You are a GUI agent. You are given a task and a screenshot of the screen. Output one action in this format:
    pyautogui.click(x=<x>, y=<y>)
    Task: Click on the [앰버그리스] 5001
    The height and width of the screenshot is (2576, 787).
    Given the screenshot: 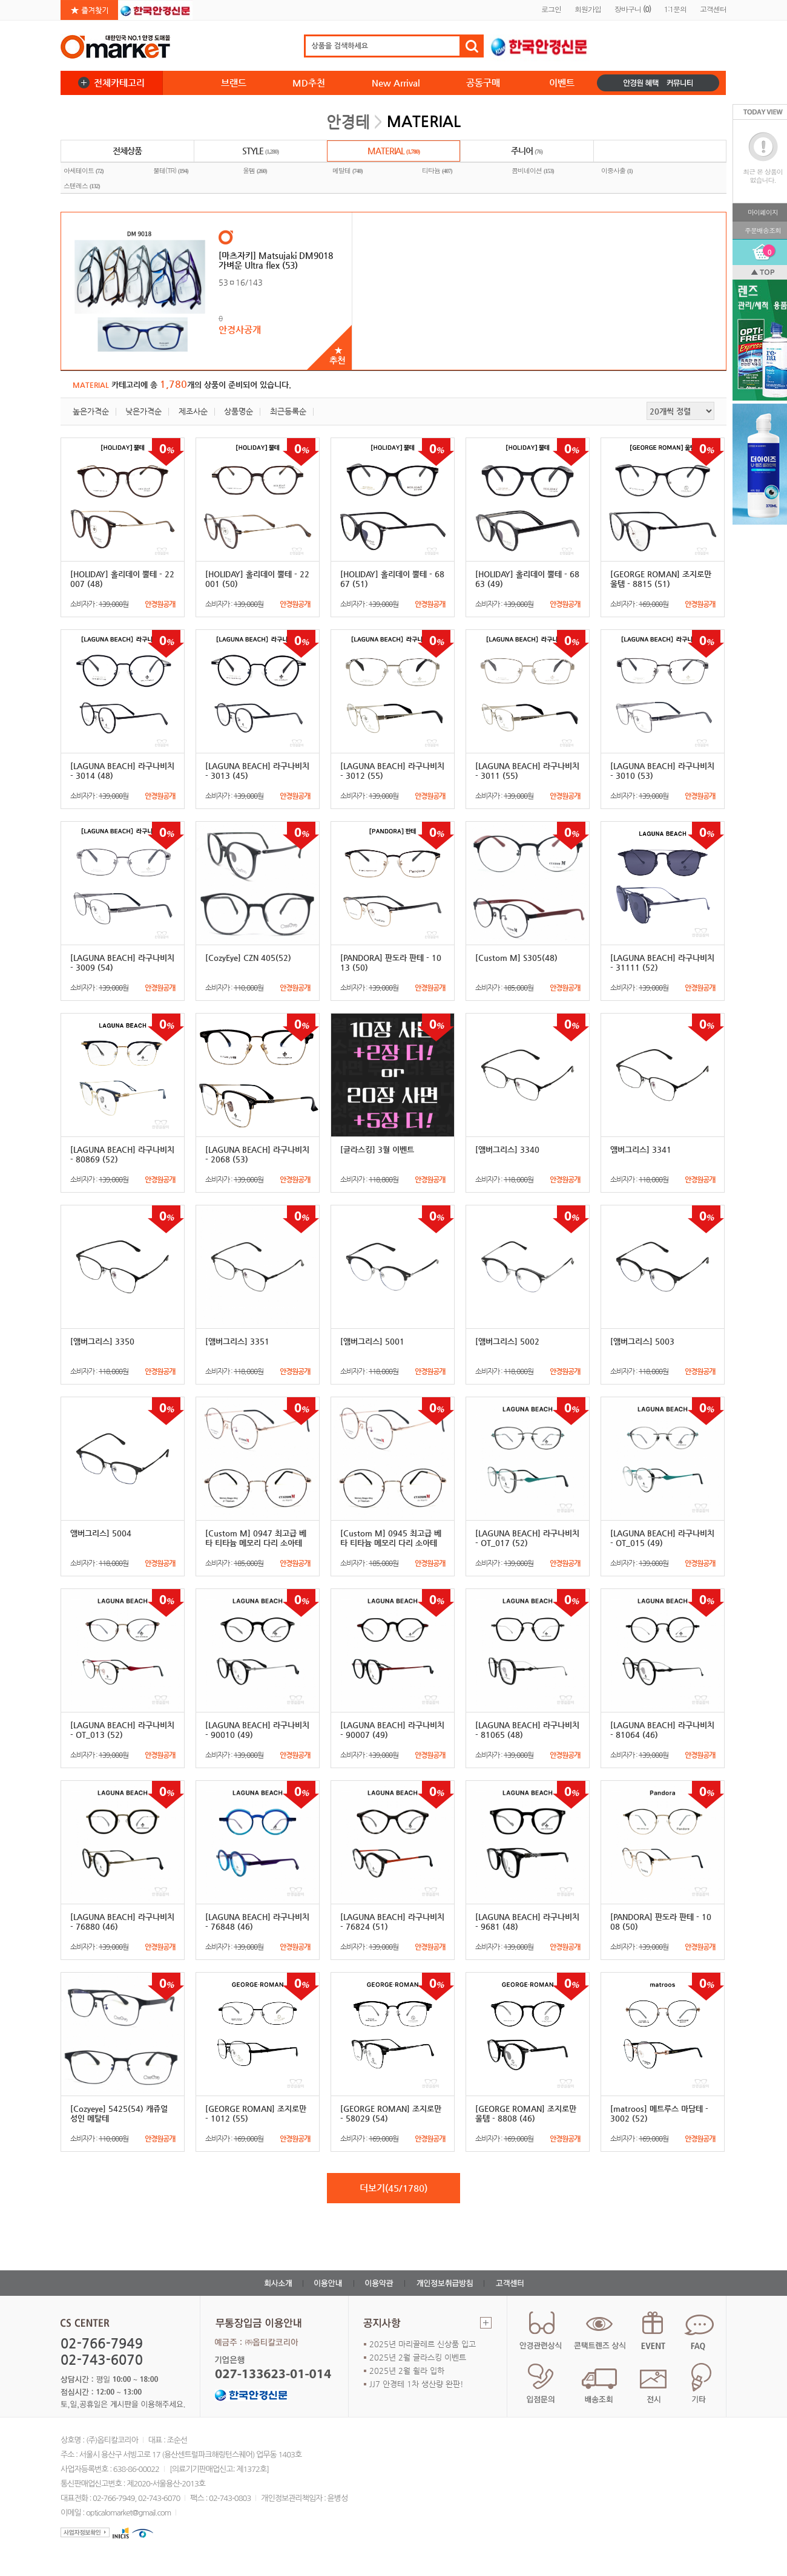 What is the action you would take?
    pyautogui.click(x=372, y=1341)
    